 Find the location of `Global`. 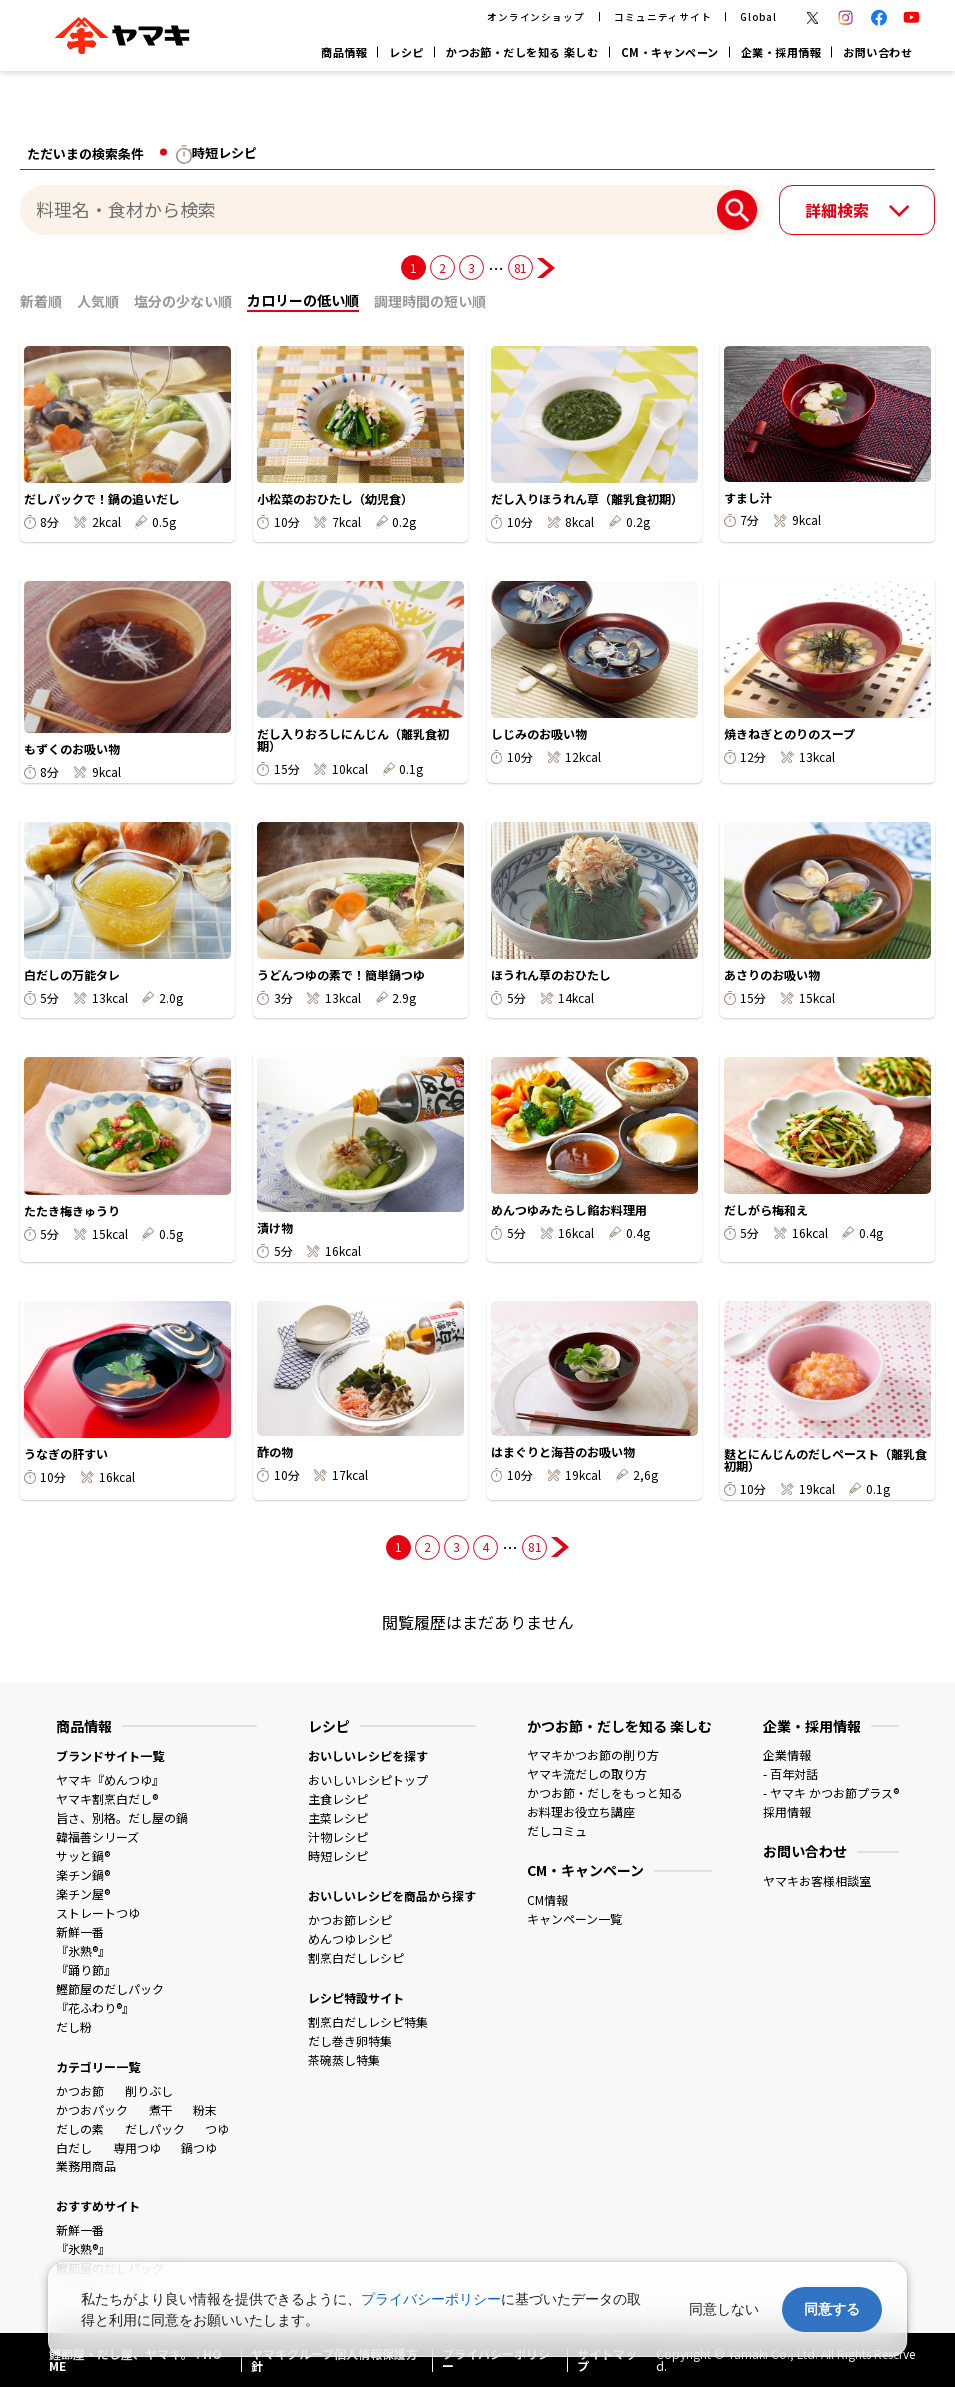

Global is located at coordinates (758, 17).